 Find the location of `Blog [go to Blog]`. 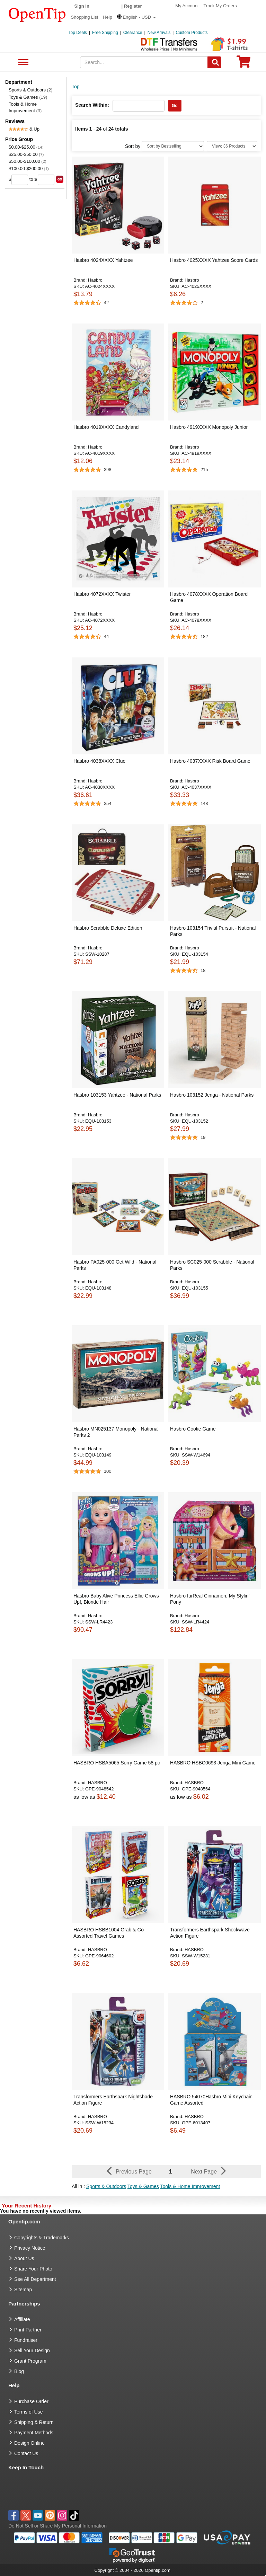

Blog [go to Blog] is located at coordinates (19, 2371).